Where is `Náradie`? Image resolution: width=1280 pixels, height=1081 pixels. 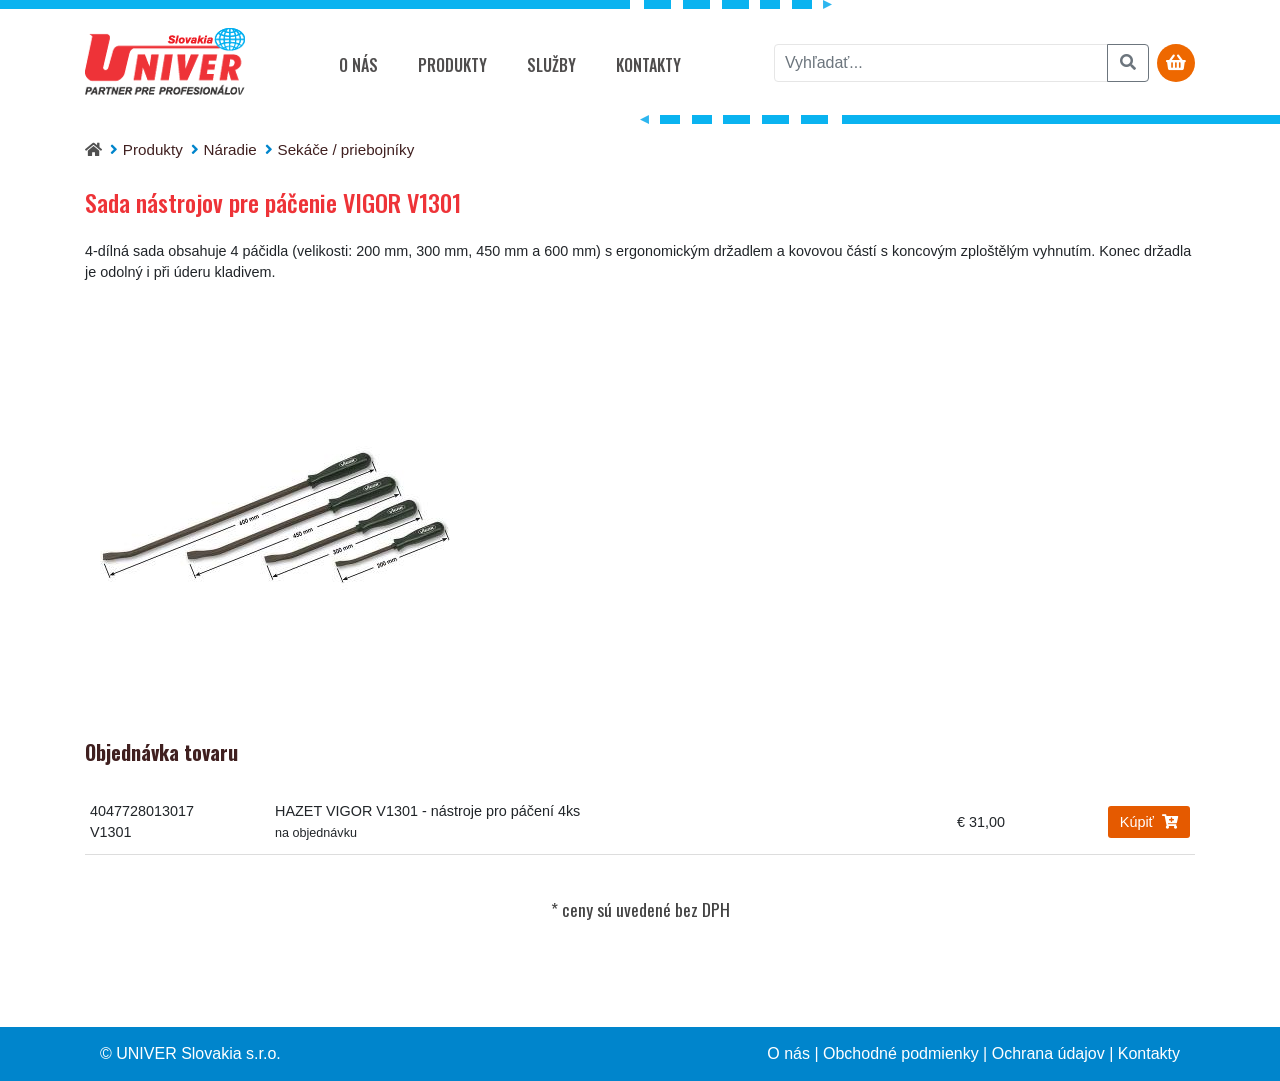
Náradie is located at coordinates (230, 149).